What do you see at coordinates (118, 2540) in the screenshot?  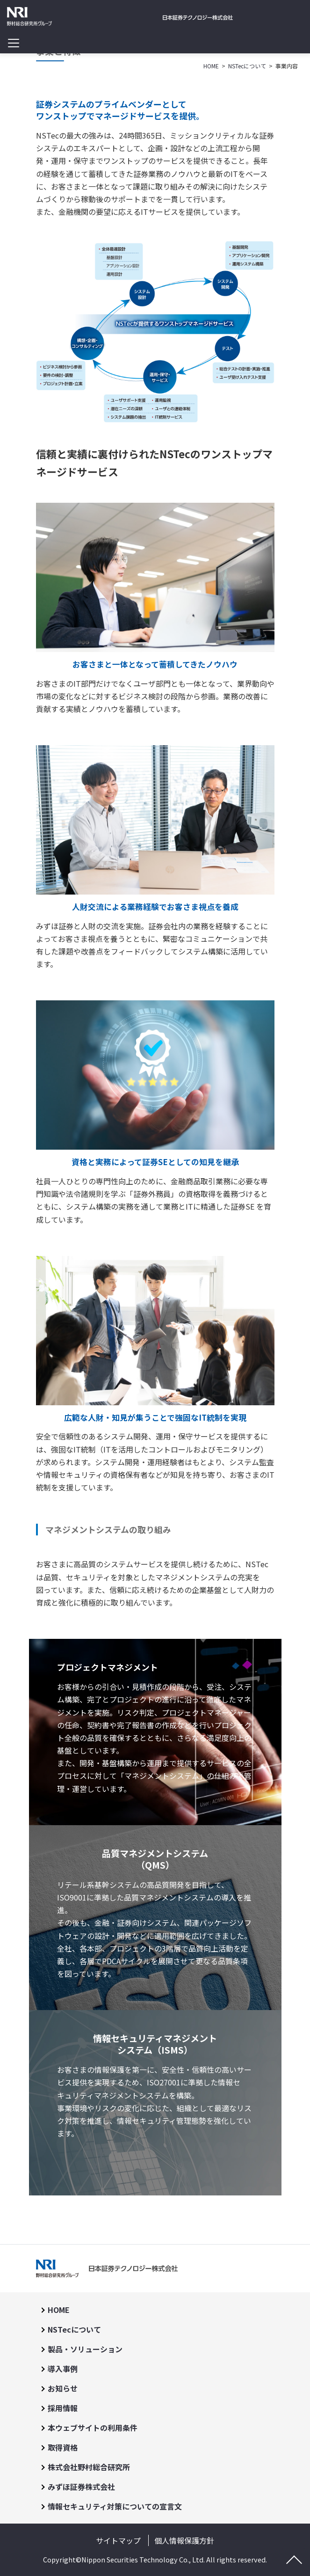 I see `サイトマップ` at bounding box center [118, 2540].